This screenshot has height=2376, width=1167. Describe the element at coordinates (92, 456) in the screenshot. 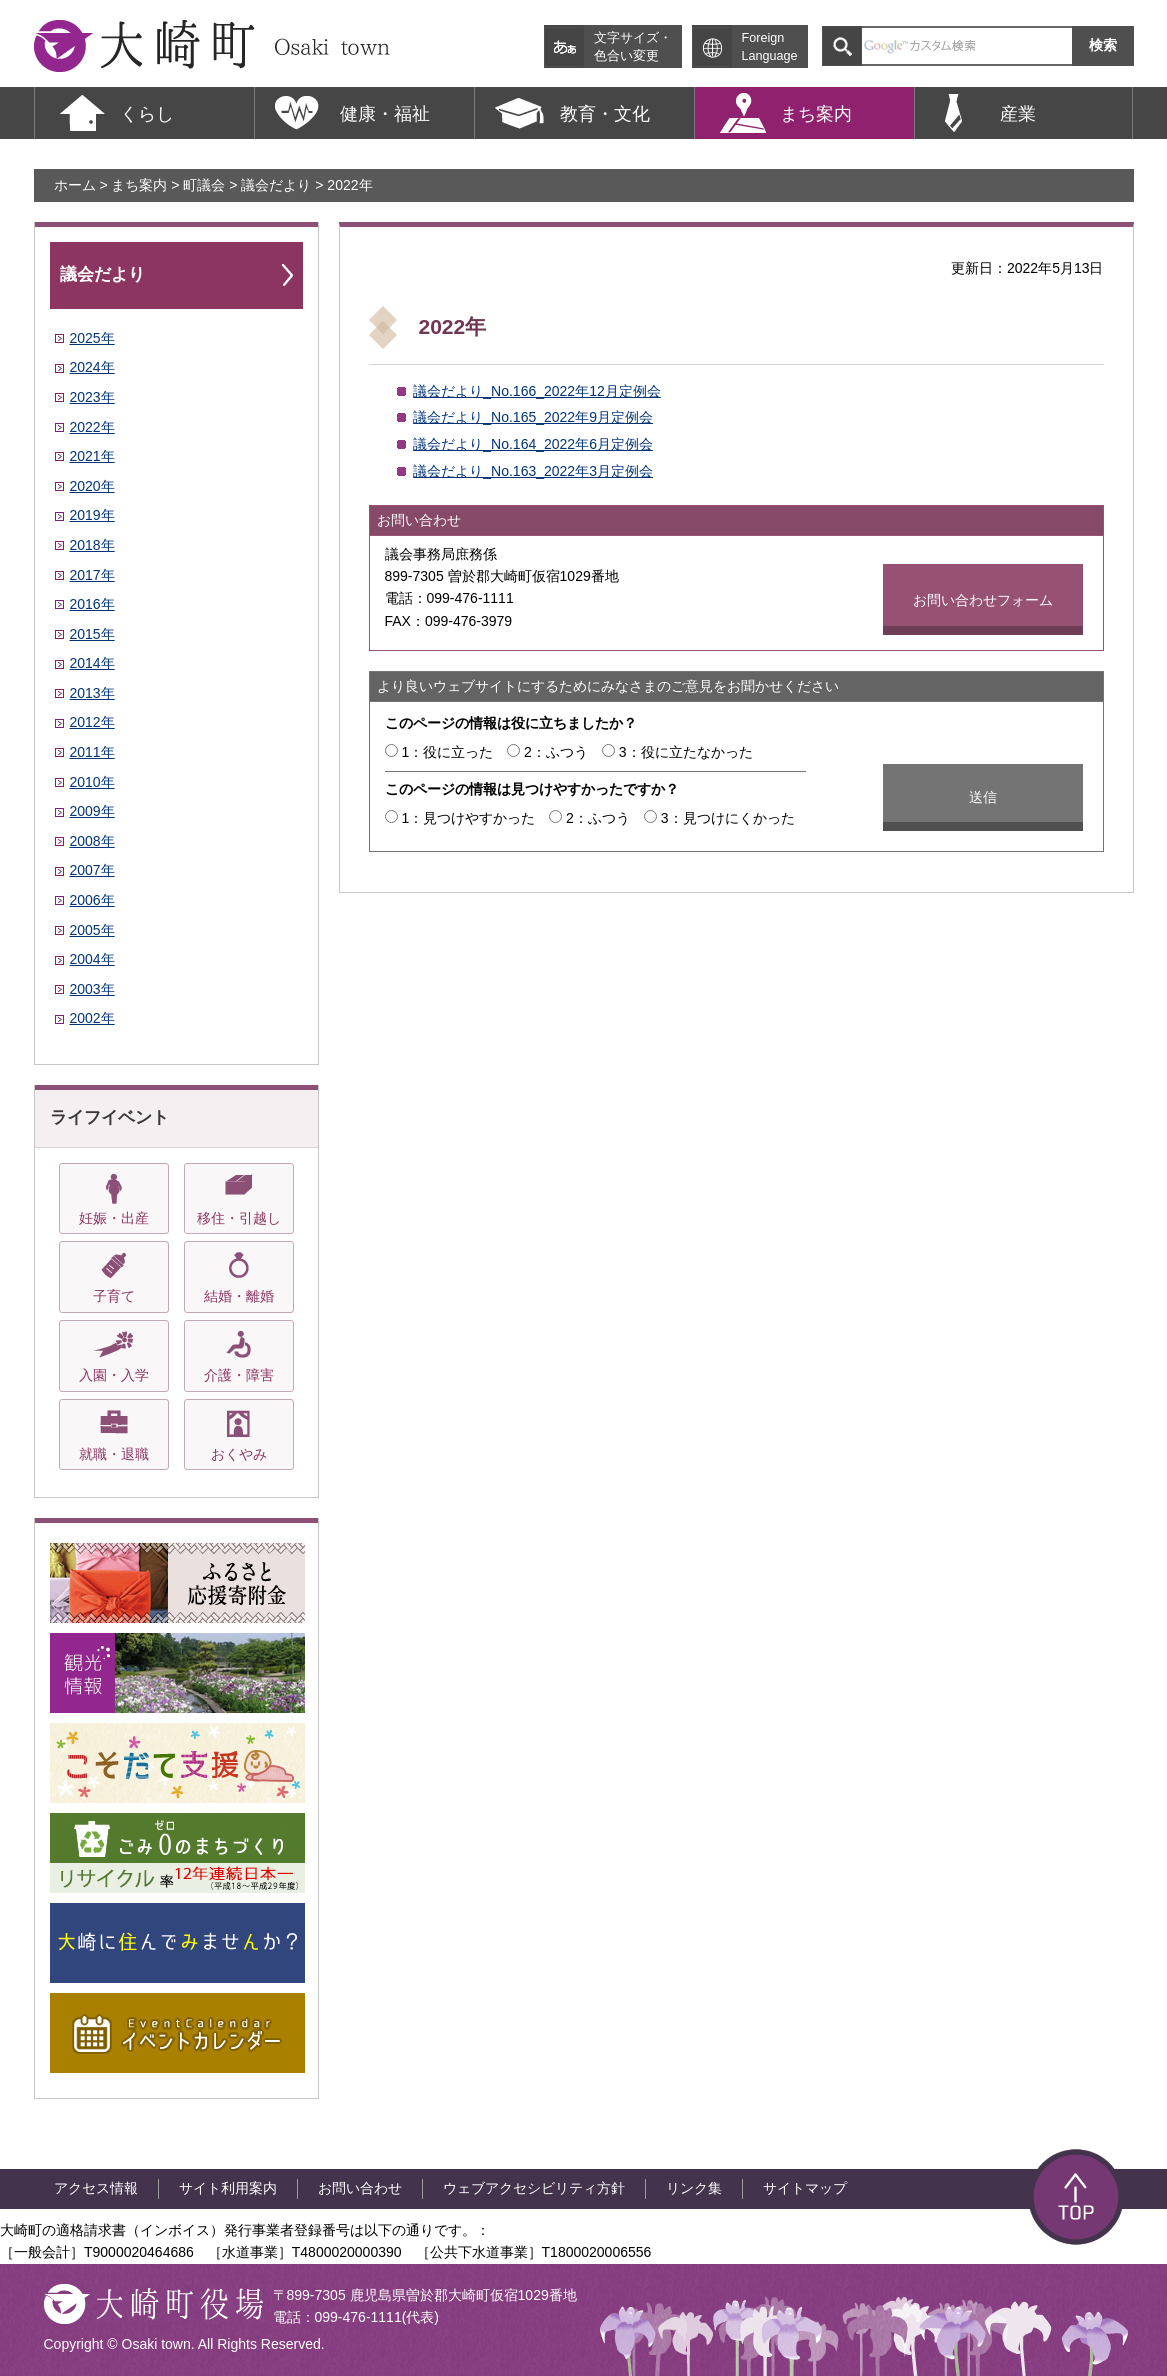

I see `2021年` at that location.